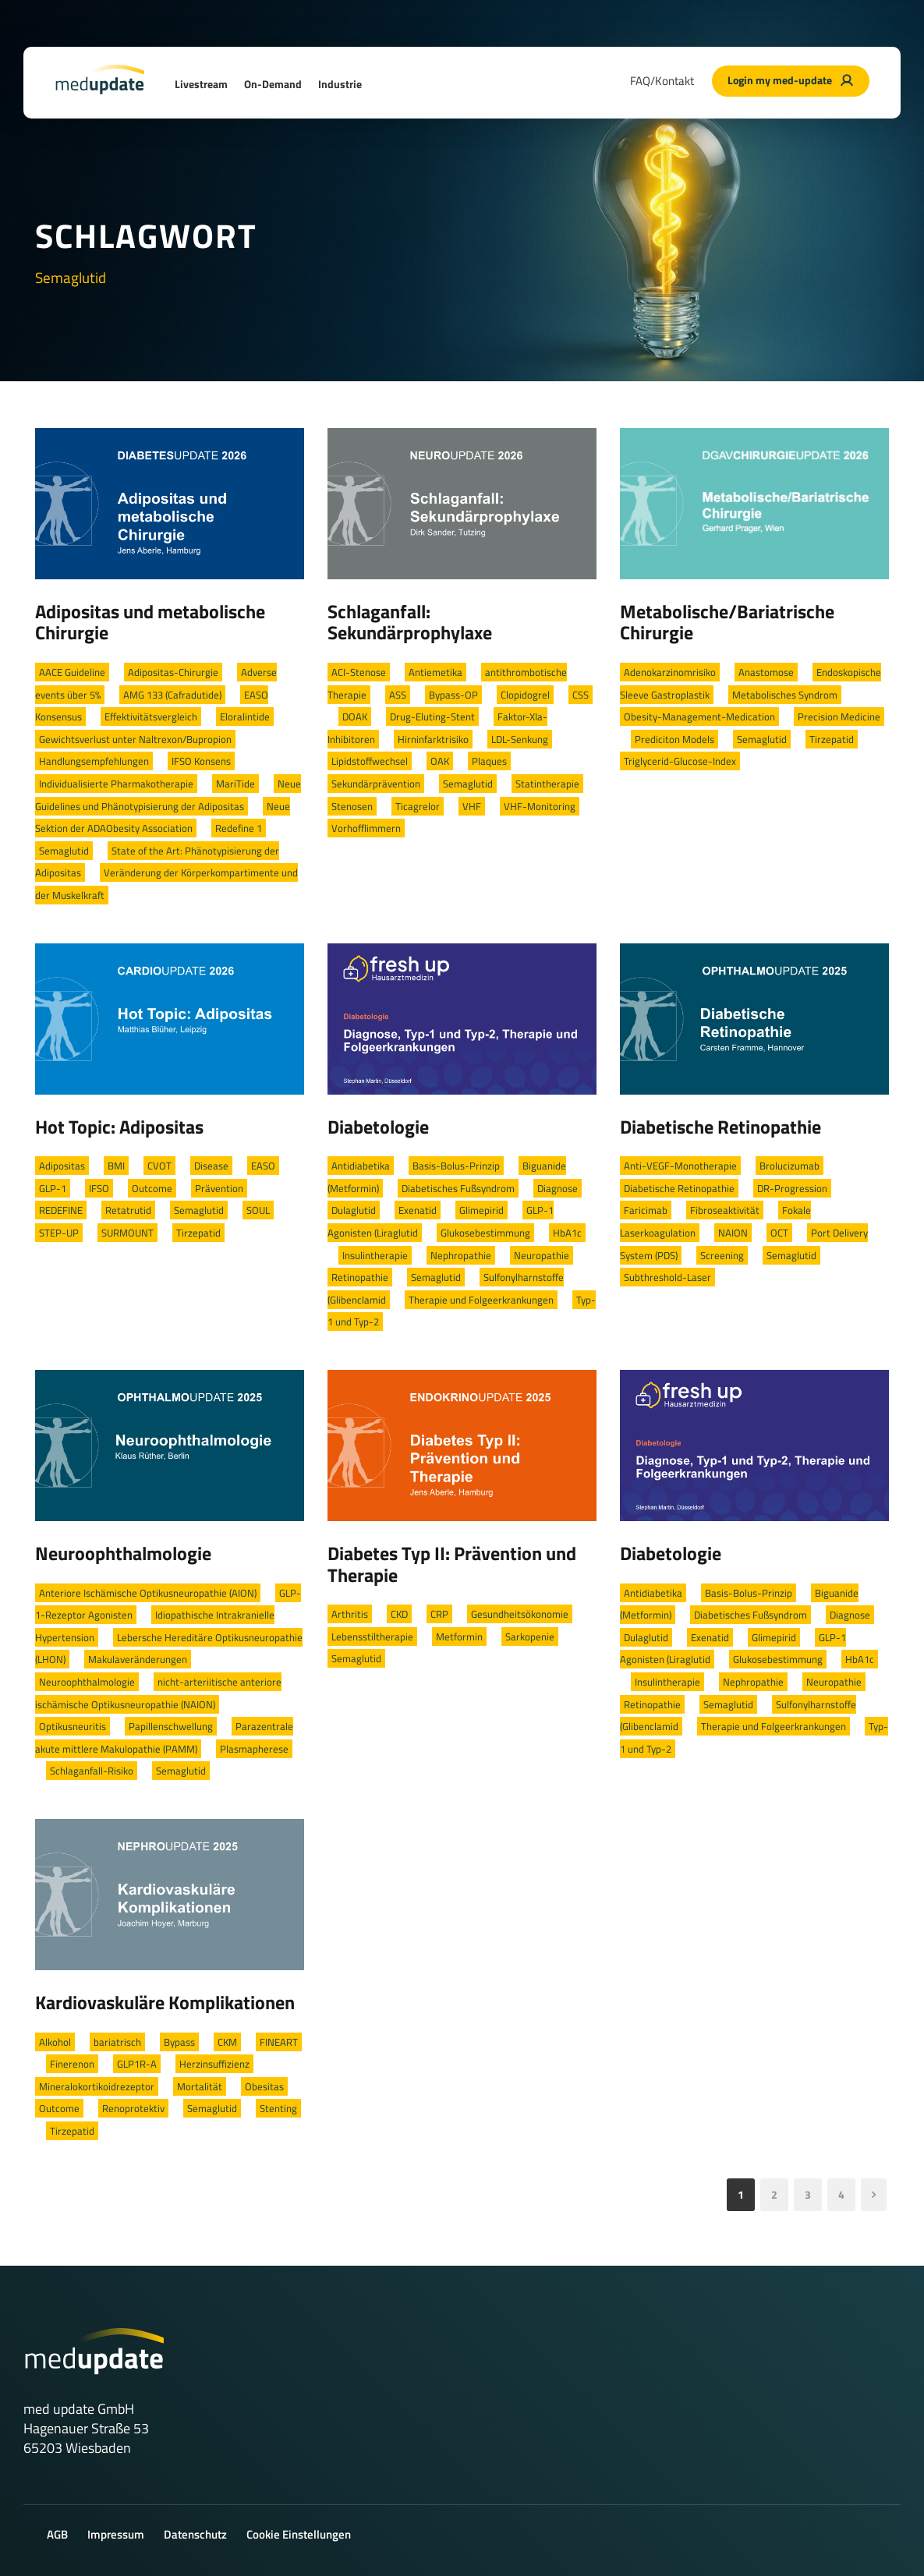 Image resolution: width=924 pixels, height=2576 pixels. What do you see at coordinates (662, 81) in the screenshot?
I see `FAQ/Kontakt` at bounding box center [662, 81].